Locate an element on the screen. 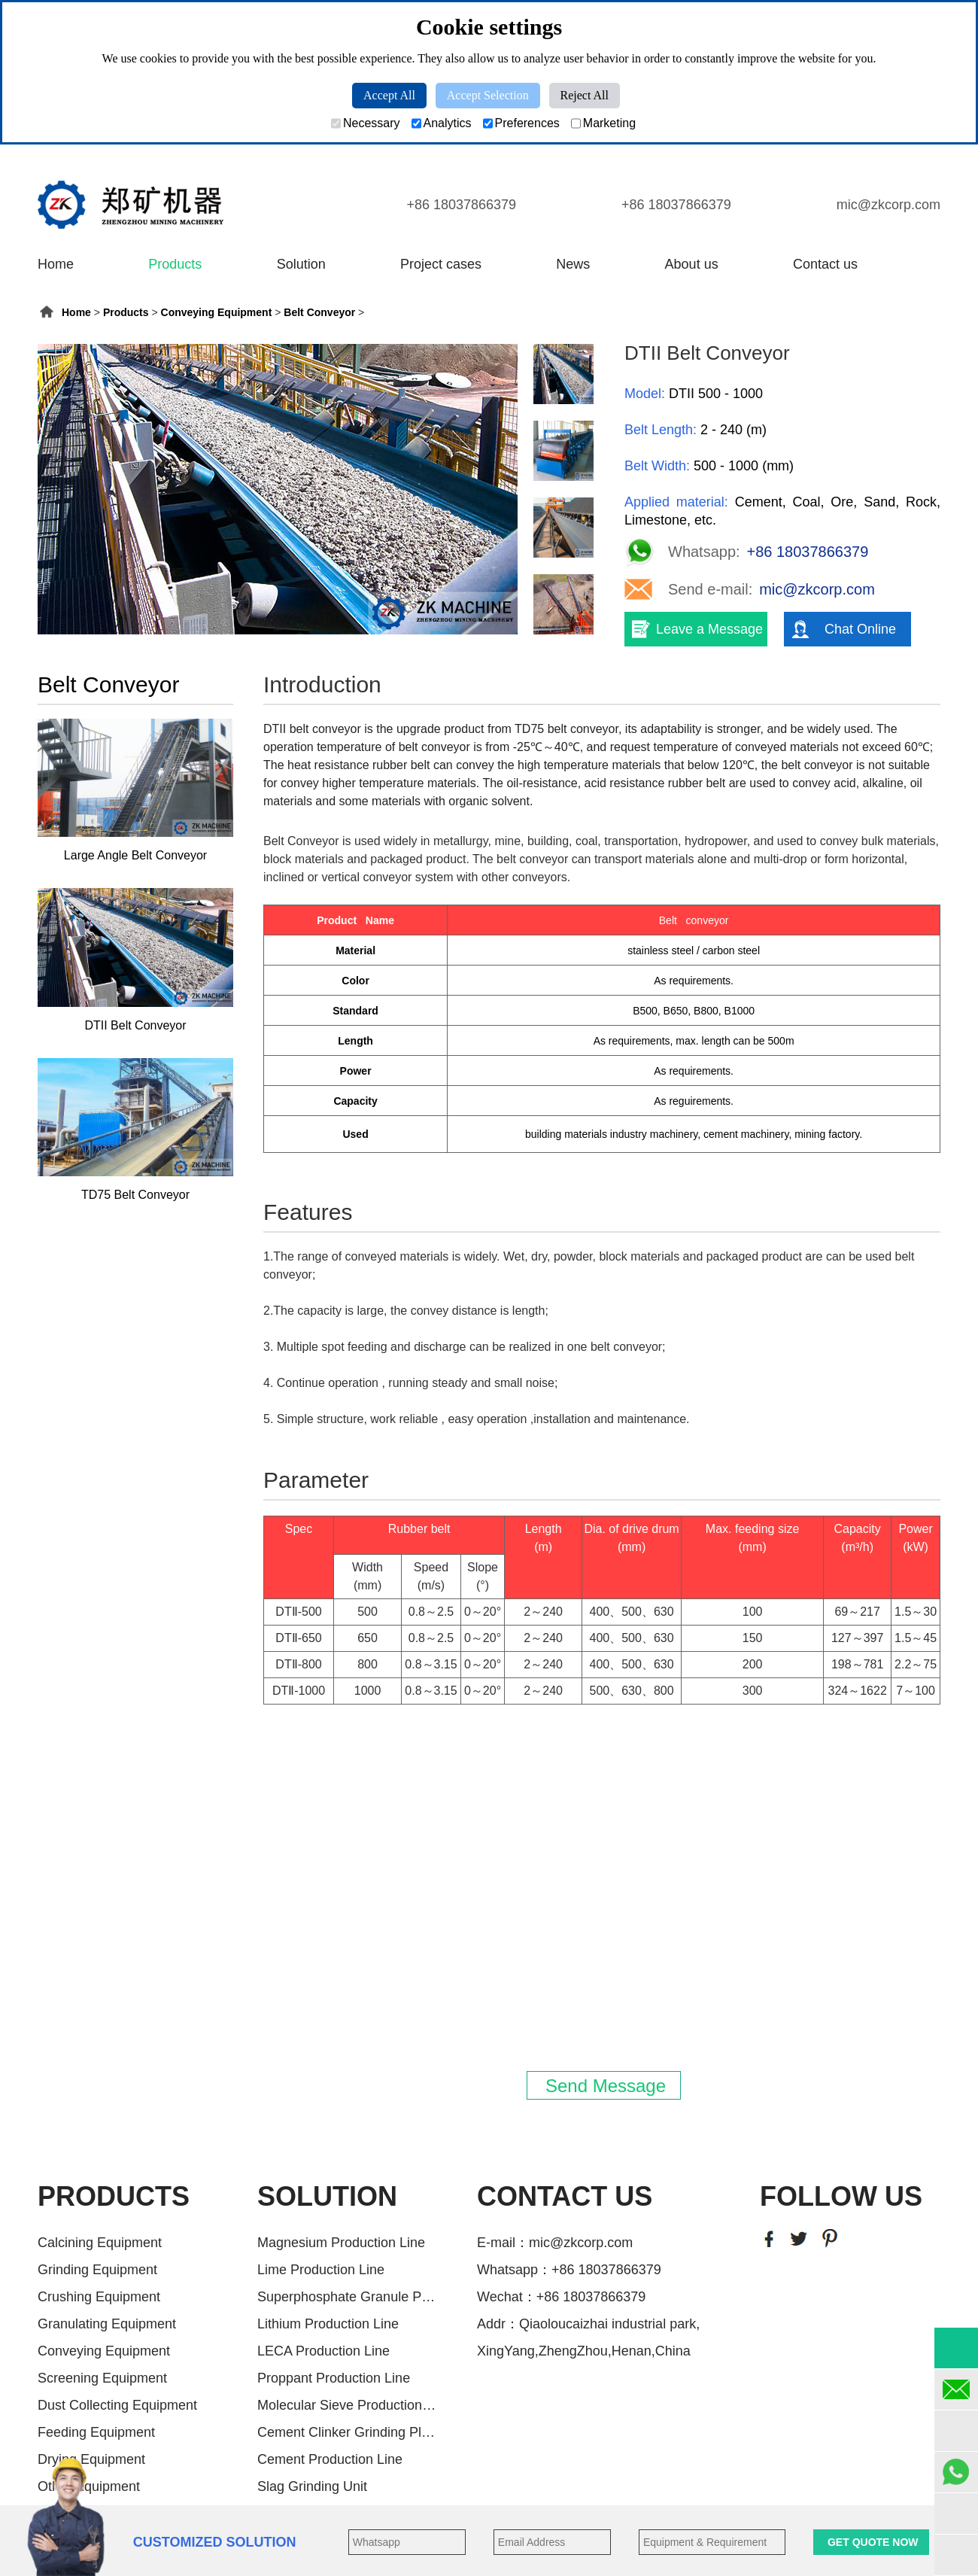 This screenshot has width=978, height=2576. Grinding Equipment is located at coordinates (97, 2269).